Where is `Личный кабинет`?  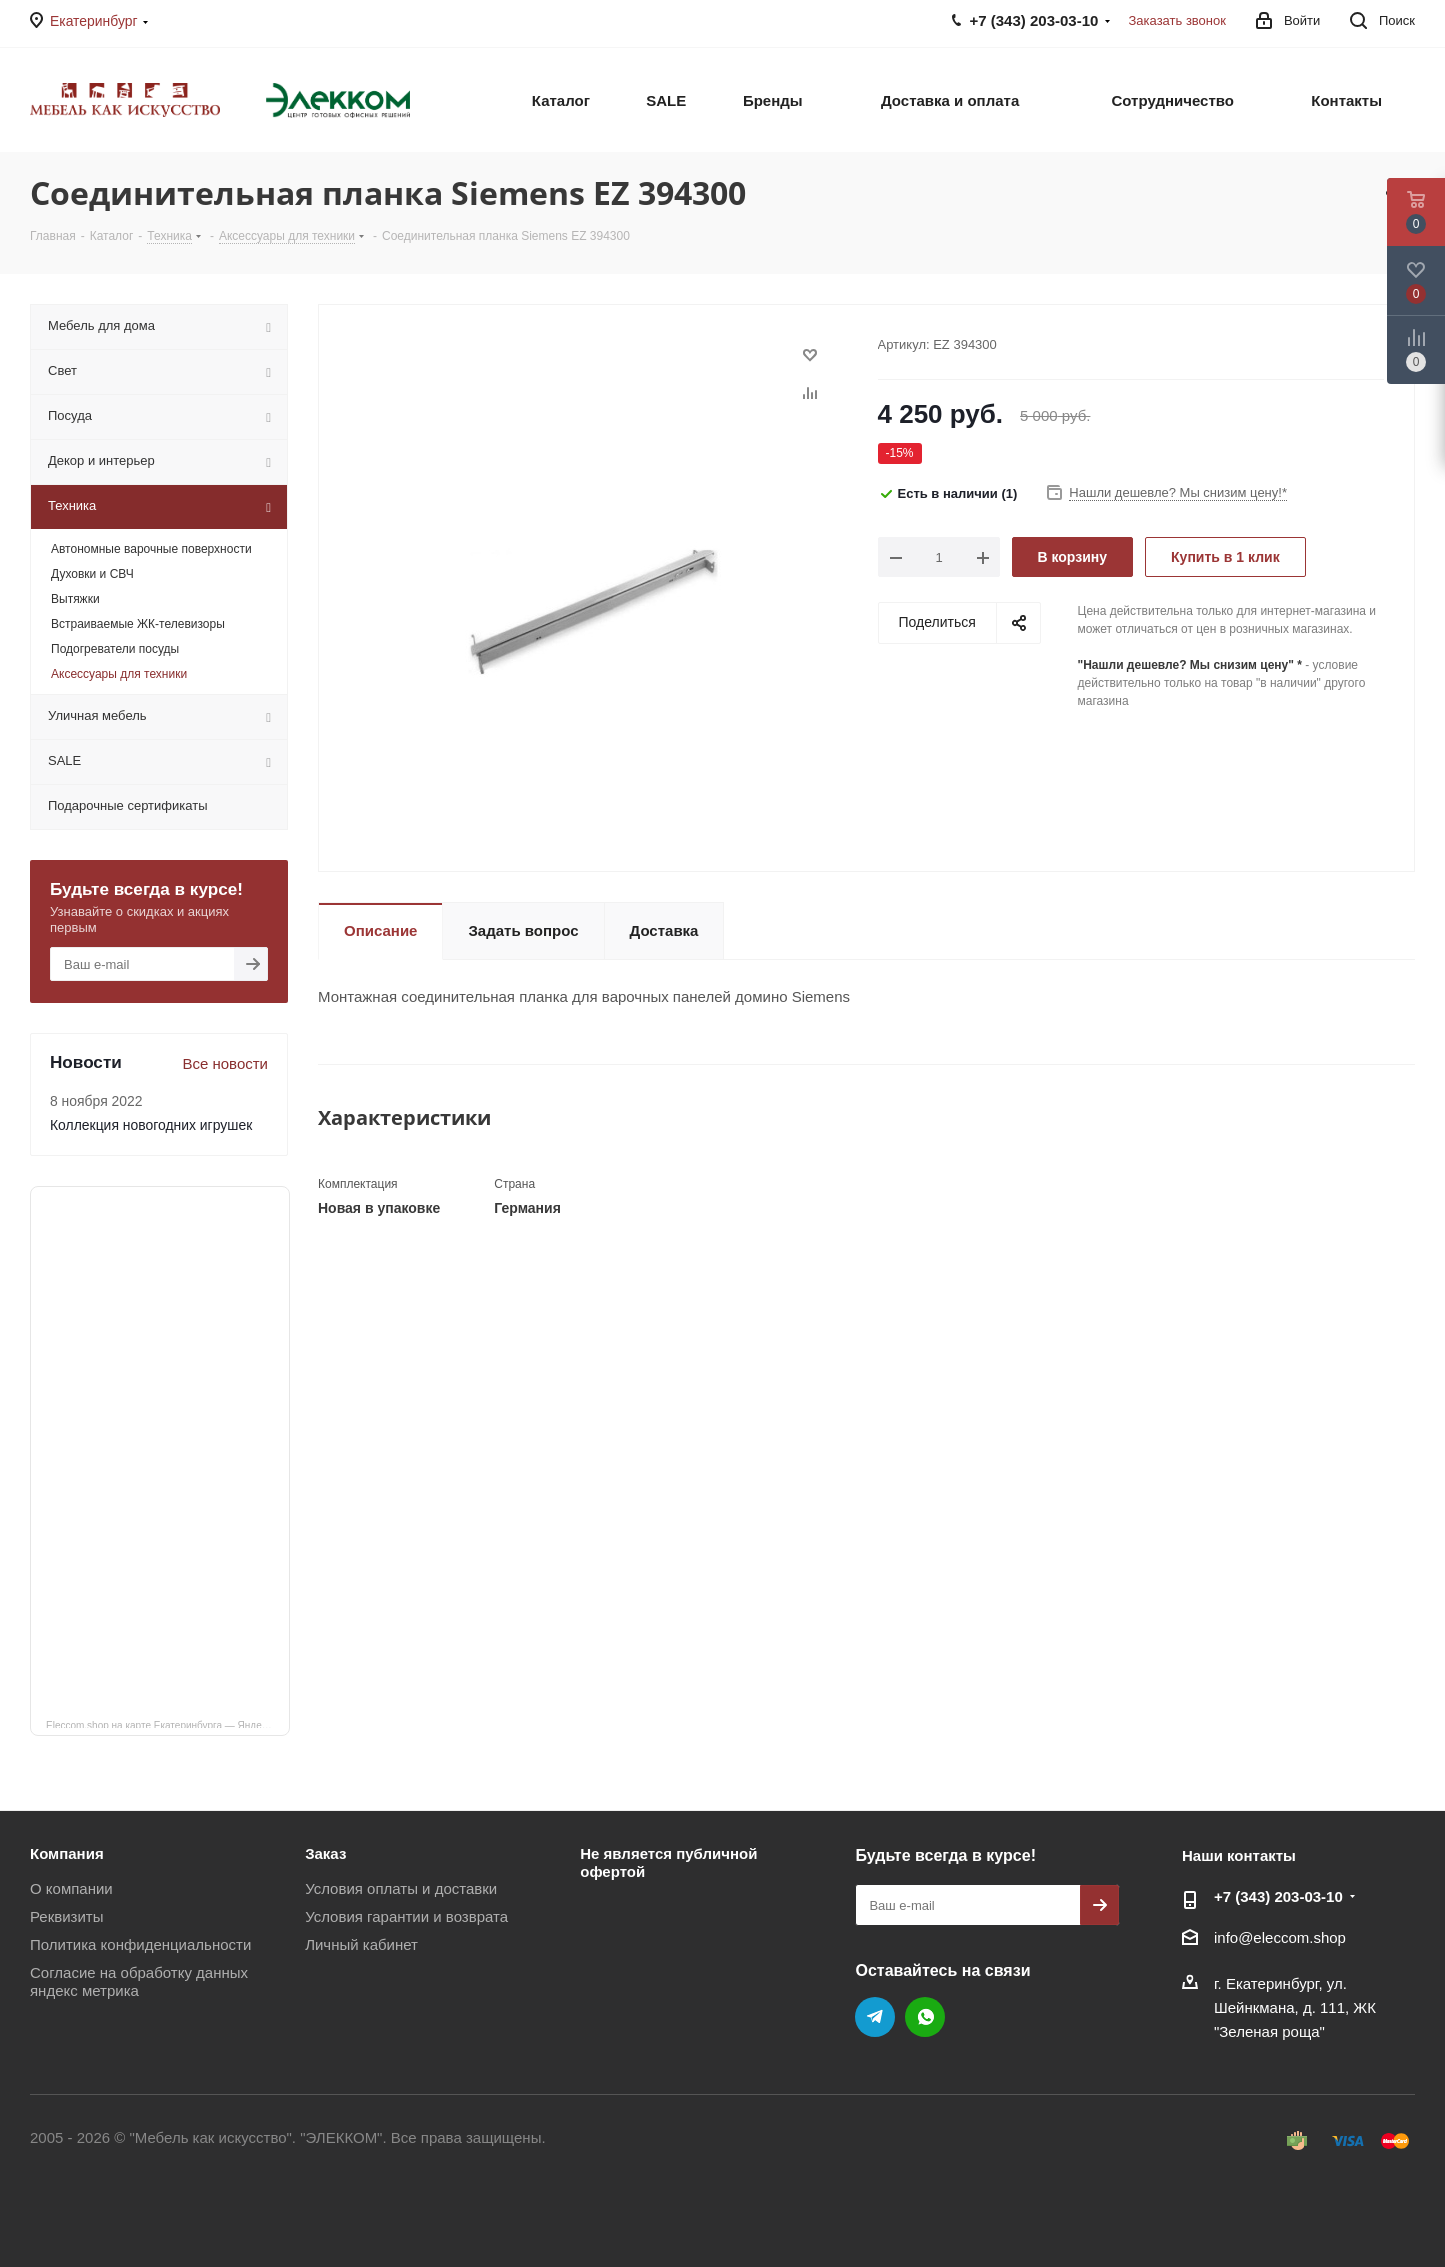 Личный кабинет is located at coordinates (361, 1944).